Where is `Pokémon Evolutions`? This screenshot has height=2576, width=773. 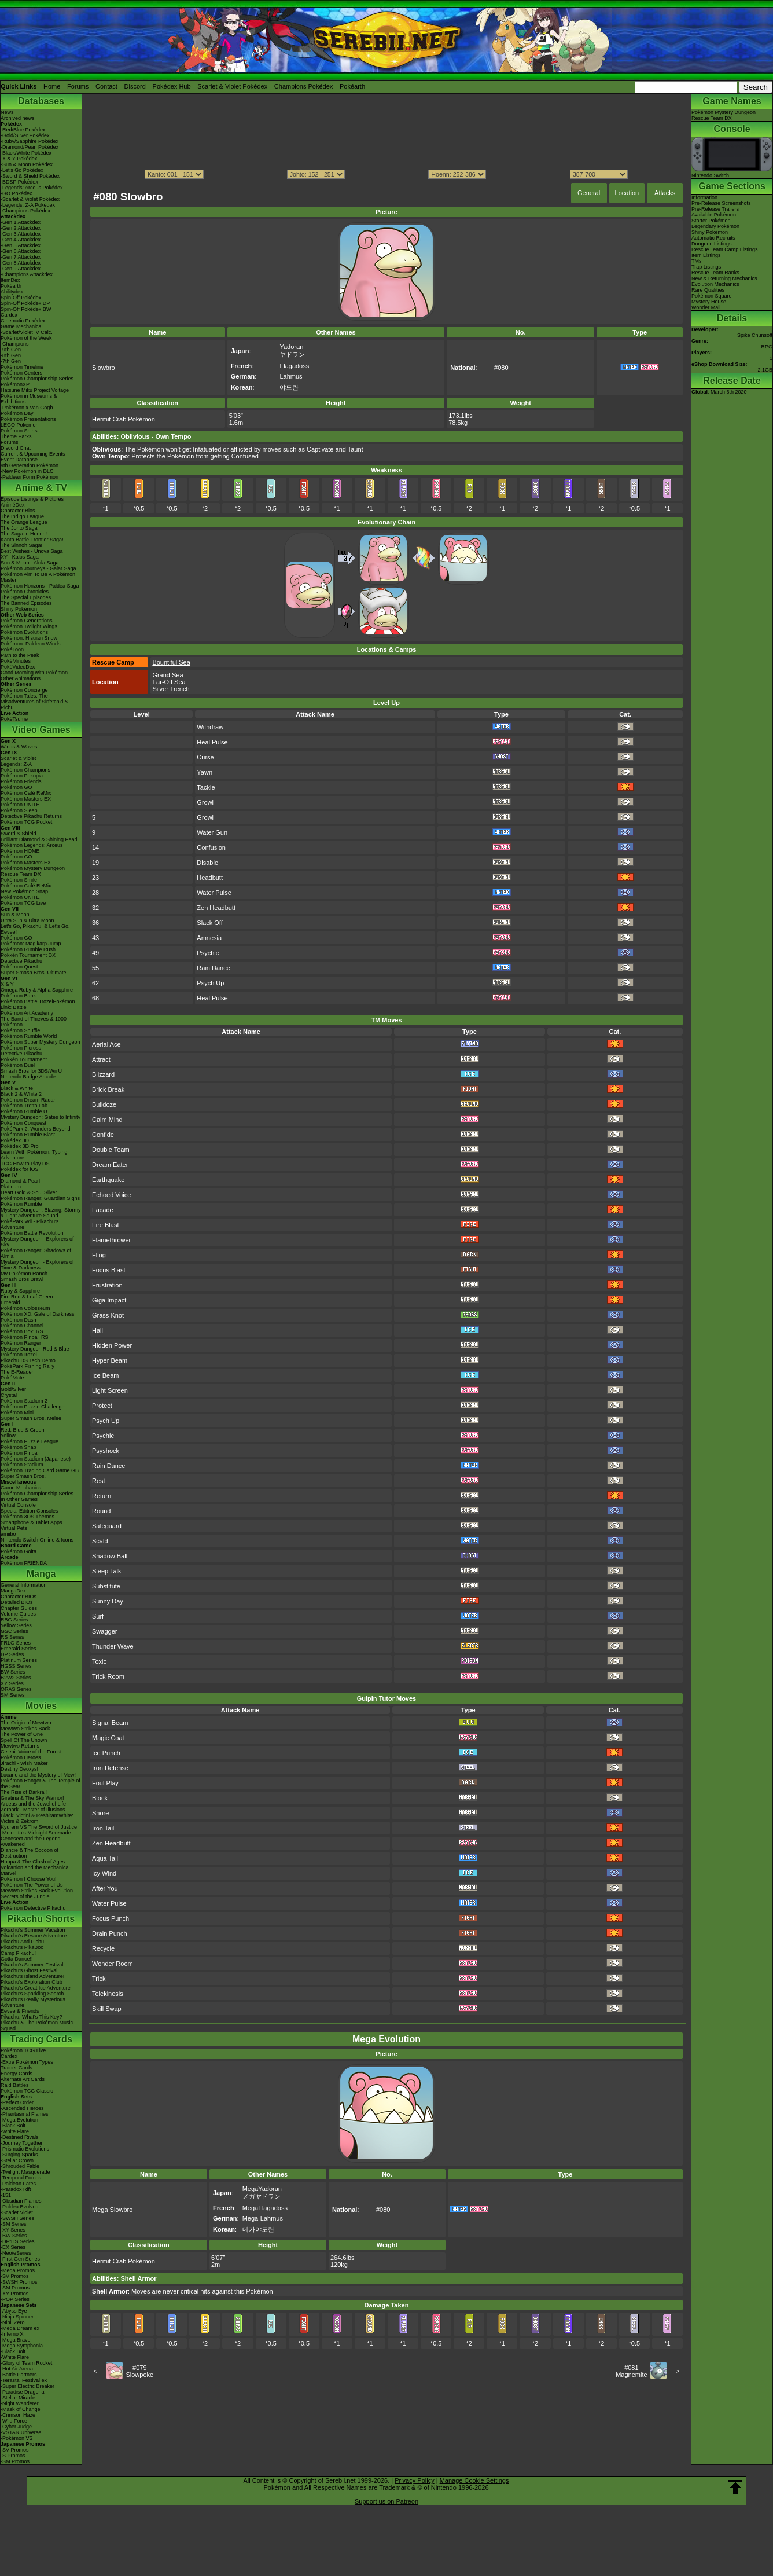
Pokémon Evolutions is located at coordinates (24, 632).